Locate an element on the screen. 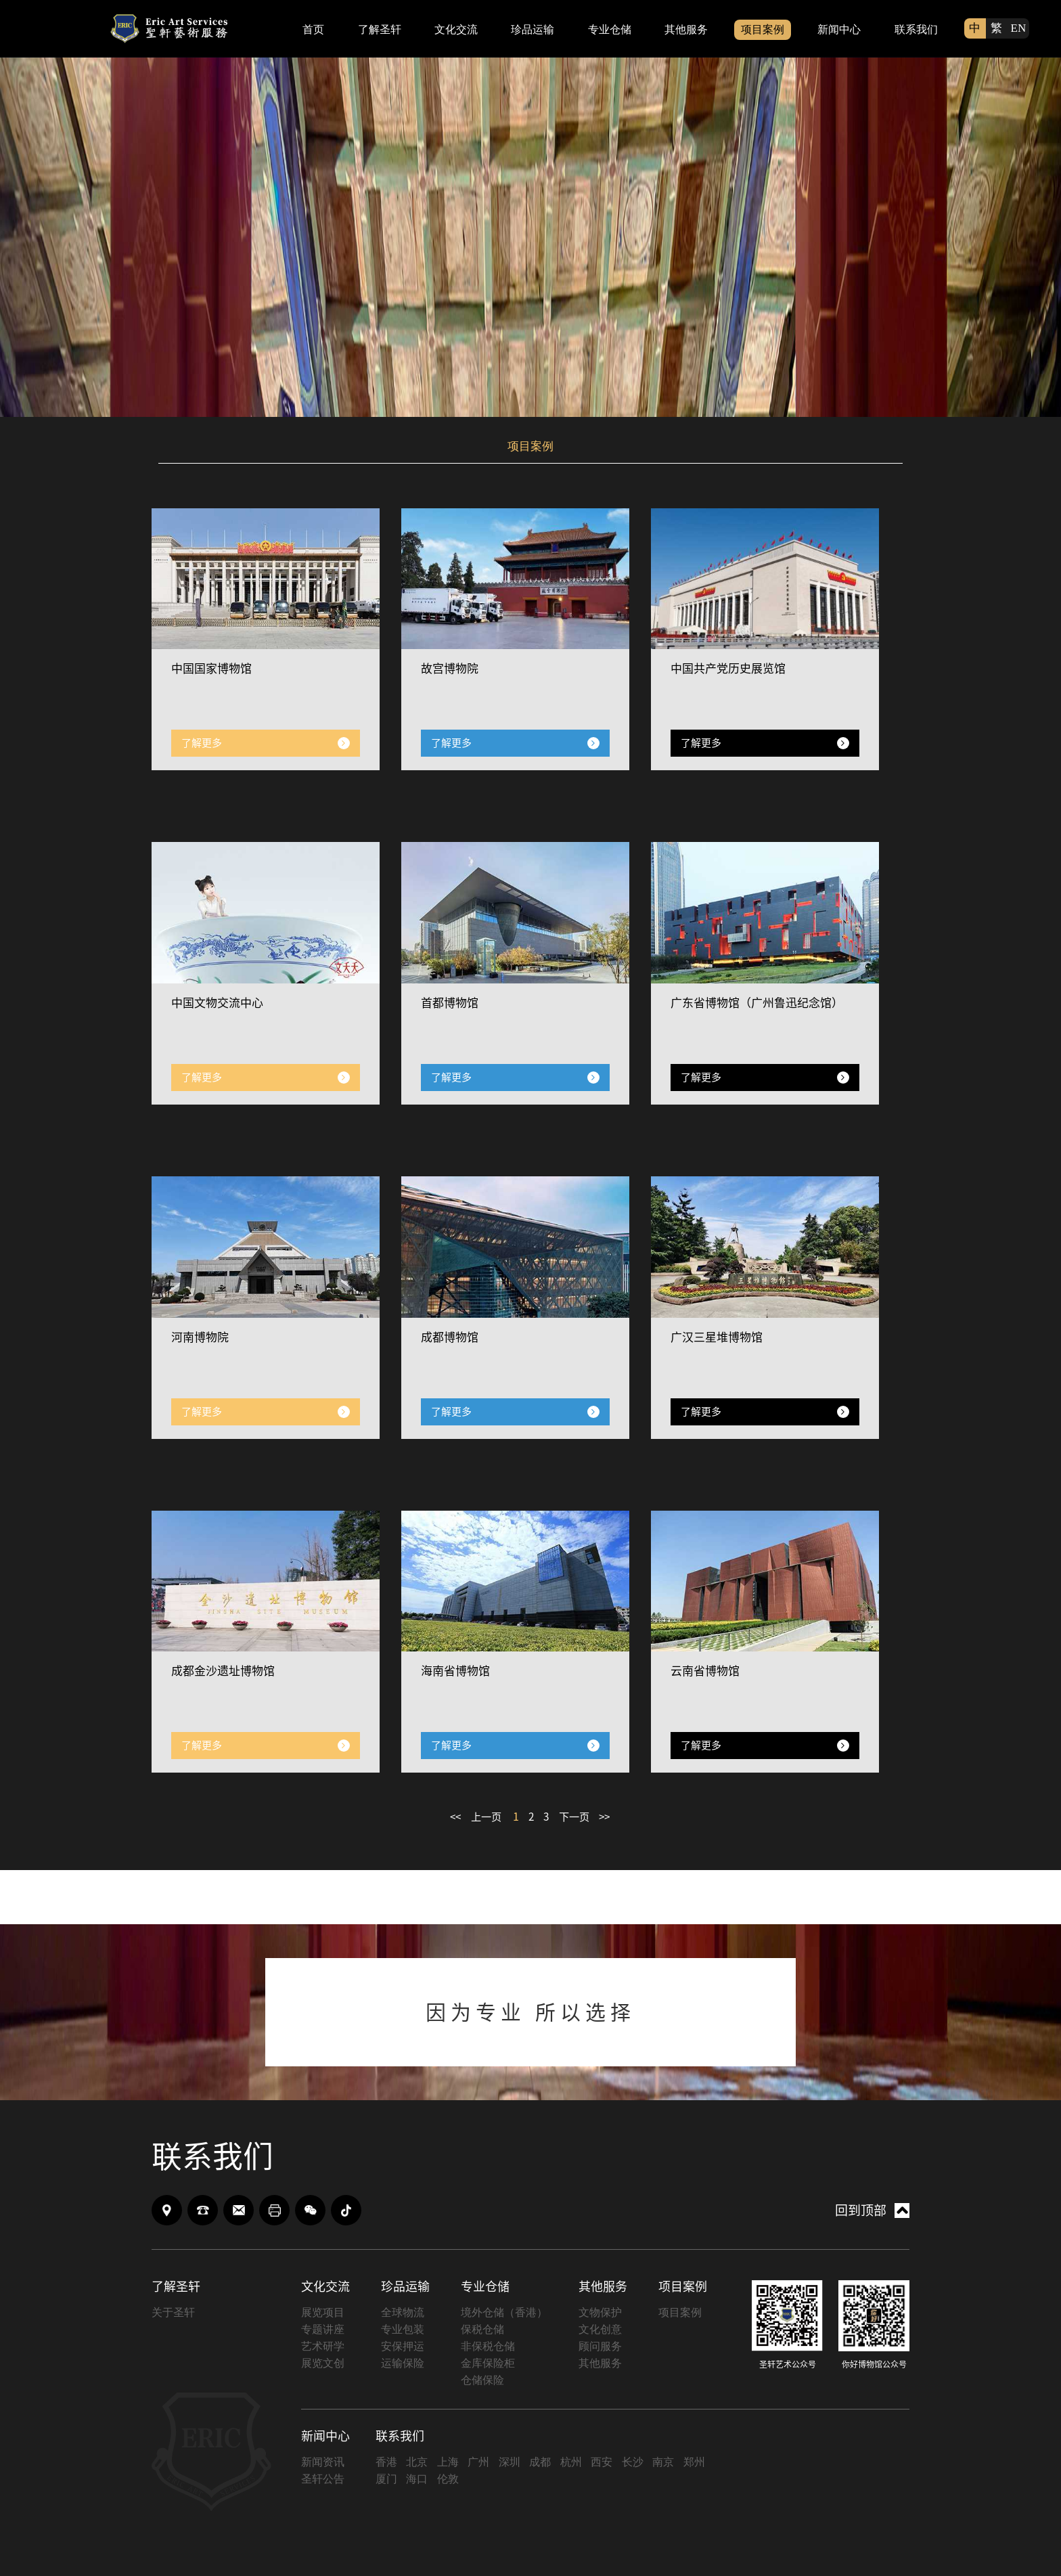 The image size is (1061, 2576). 下一页 is located at coordinates (579, 1818).